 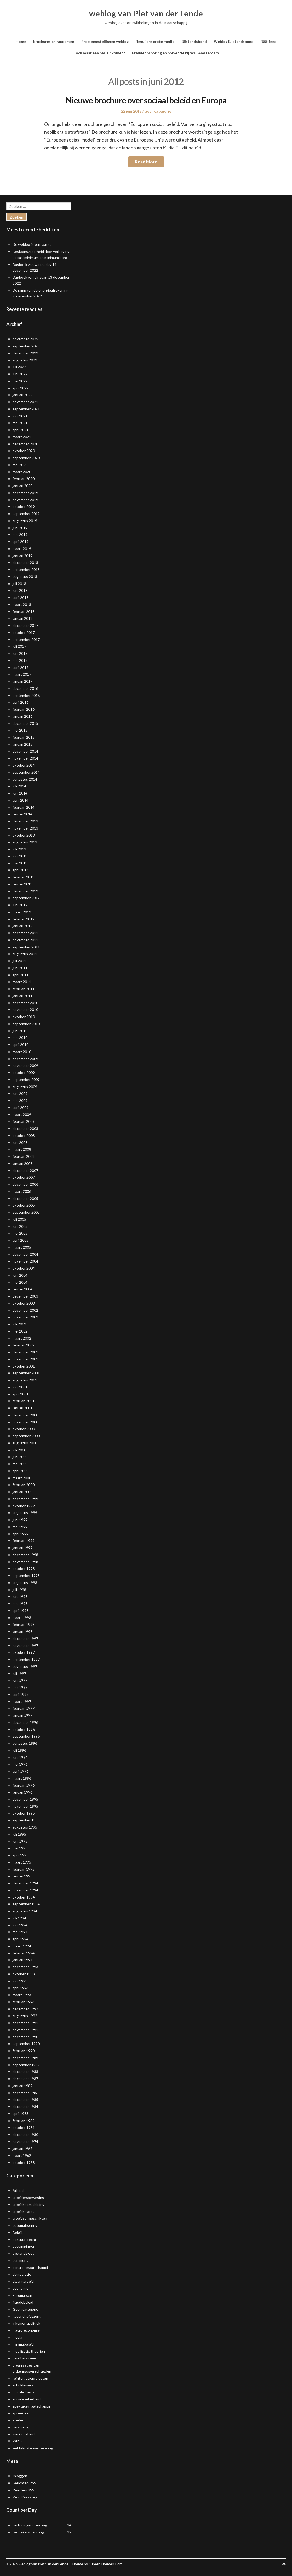 What do you see at coordinates (25, 1170) in the screenshot?
I see `december 2007` at bounding box center [25, 1170].